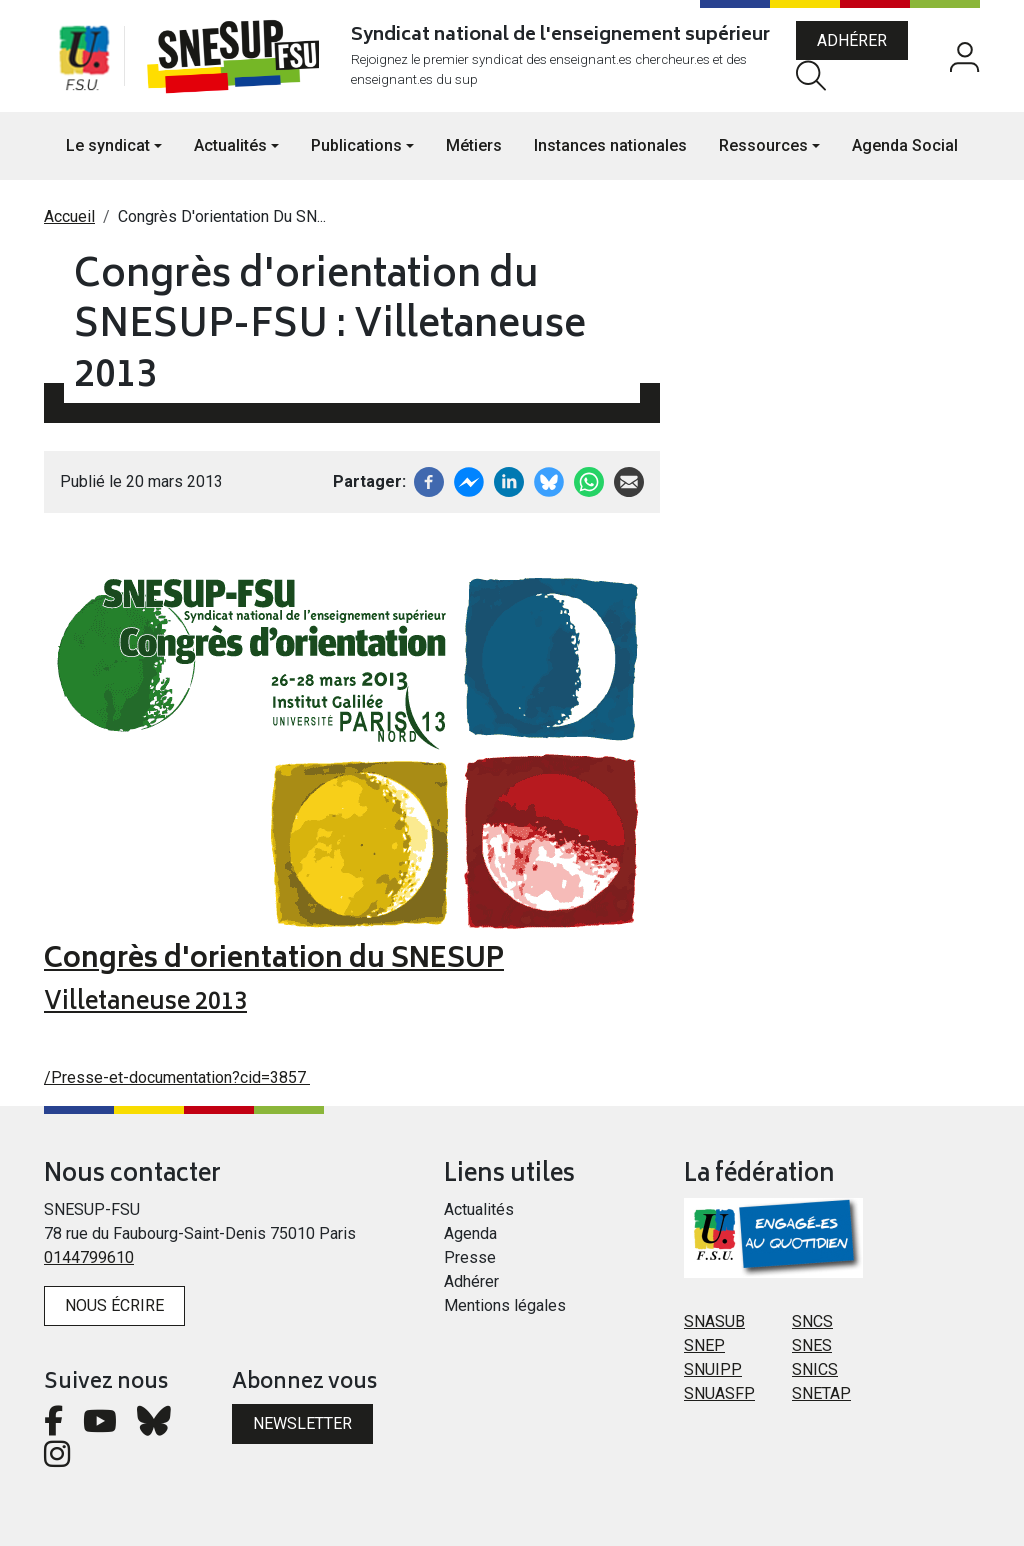  What do you see at coordinates (230, 145) in the screenshot?
I see `Actualités [button]` at bounding box center [230, 145].